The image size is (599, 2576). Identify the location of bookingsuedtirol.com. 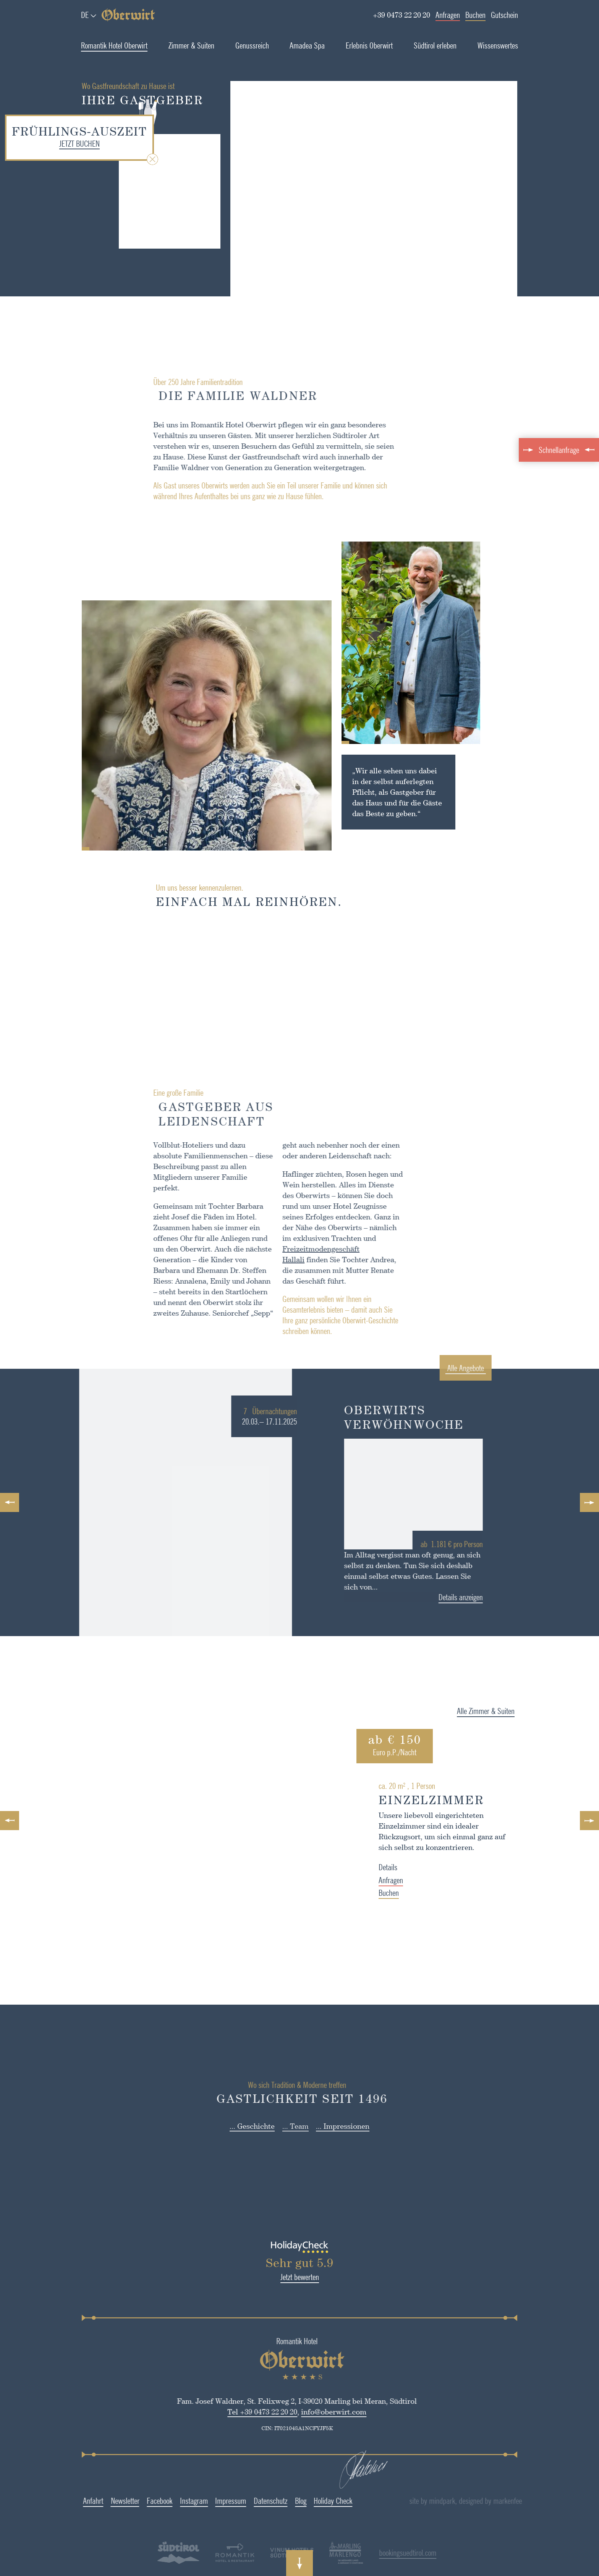
(377, 2552).